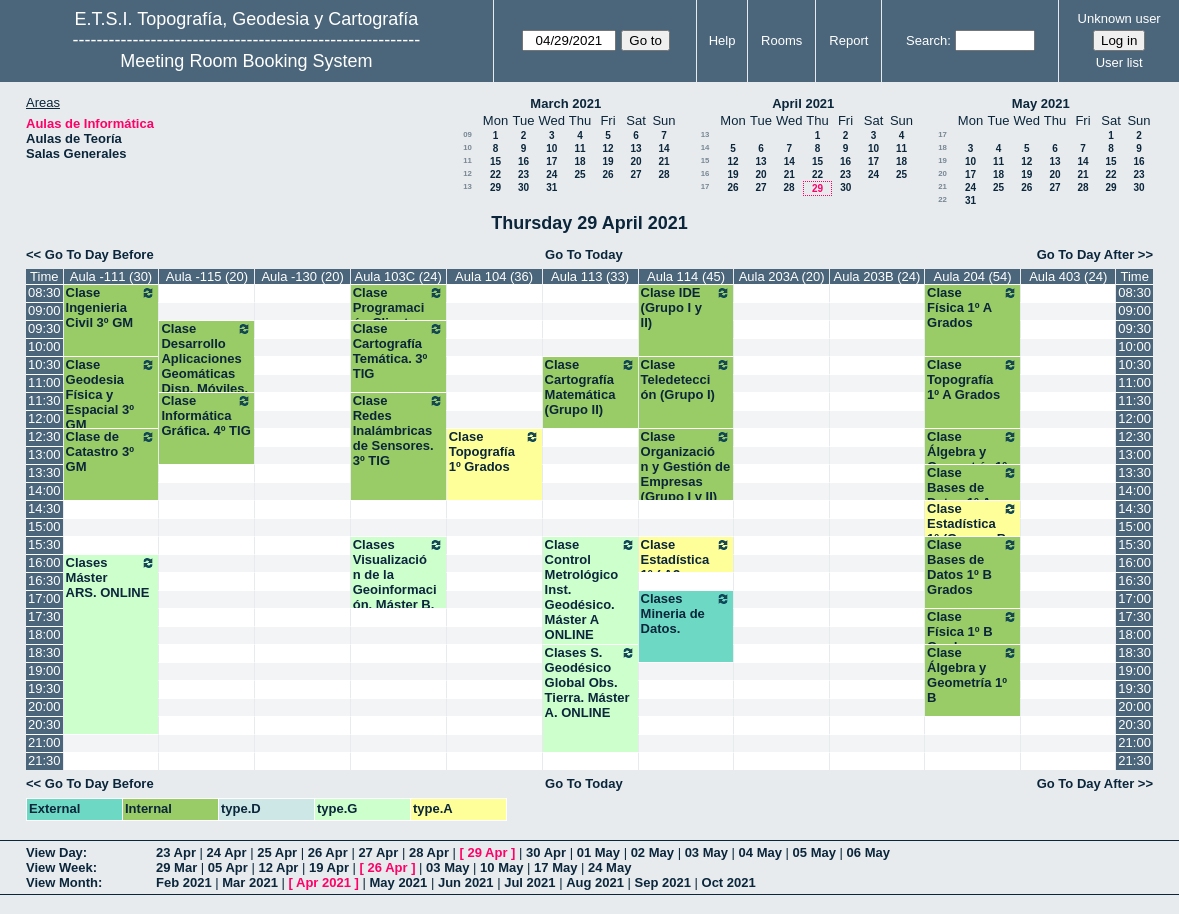  Describe the element at coordinates (635, 161) in the screenshot. I see `20` at that location.